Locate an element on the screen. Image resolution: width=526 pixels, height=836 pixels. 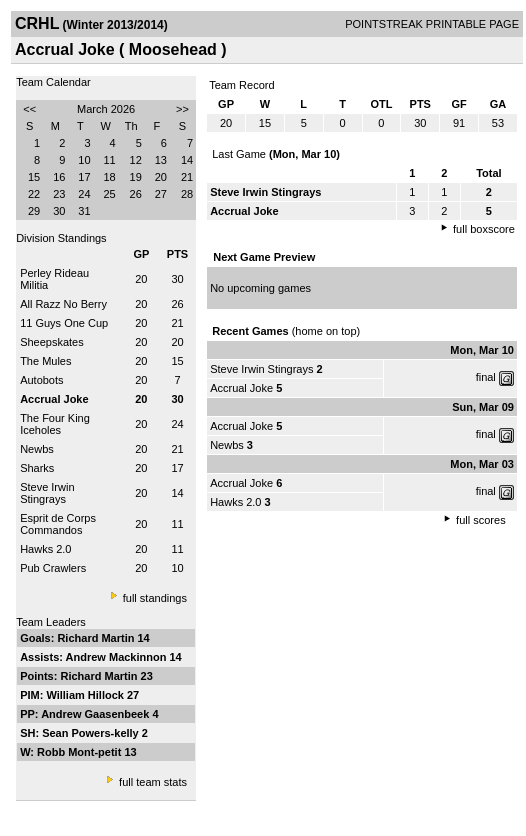
Sean Powers-kelly is located at coordinates (92, 733).